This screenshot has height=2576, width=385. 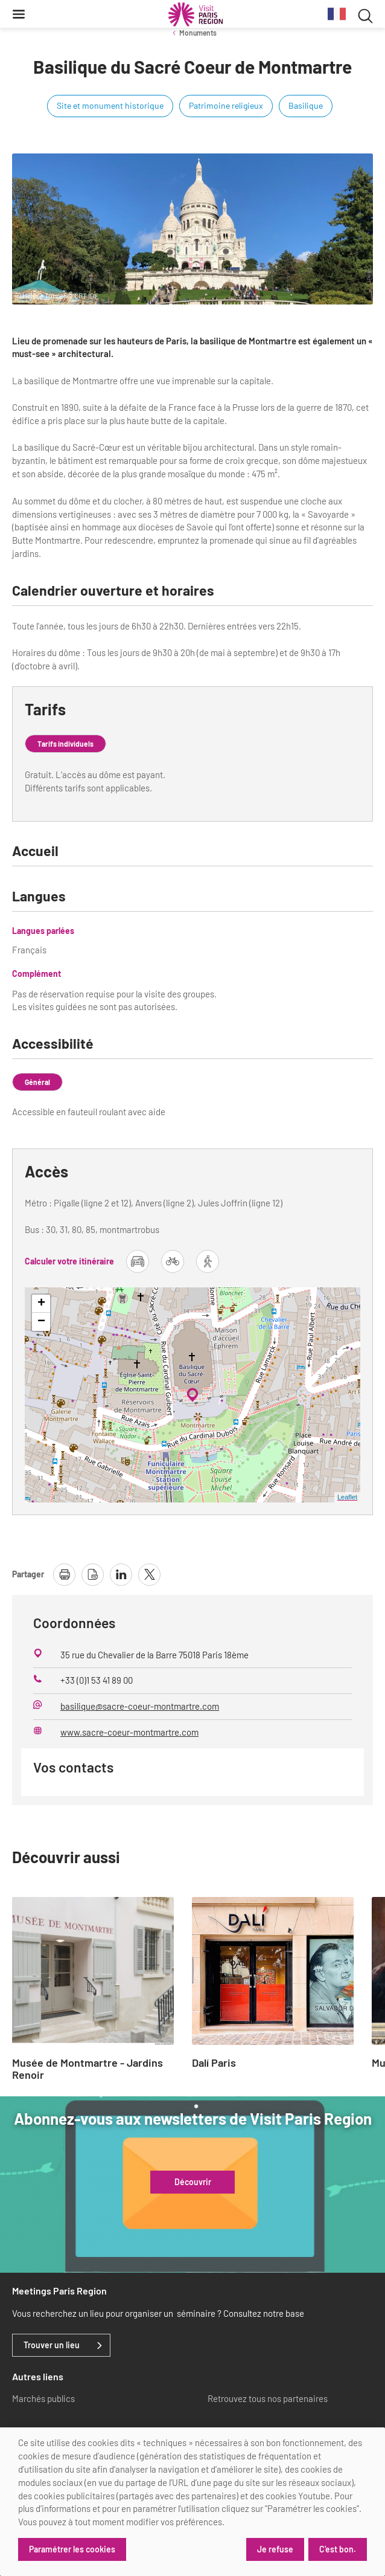 What do you see at coordinates (41, 1304) in the screenshot?
I see `+ [button]` at bounding box center [41, 1304].